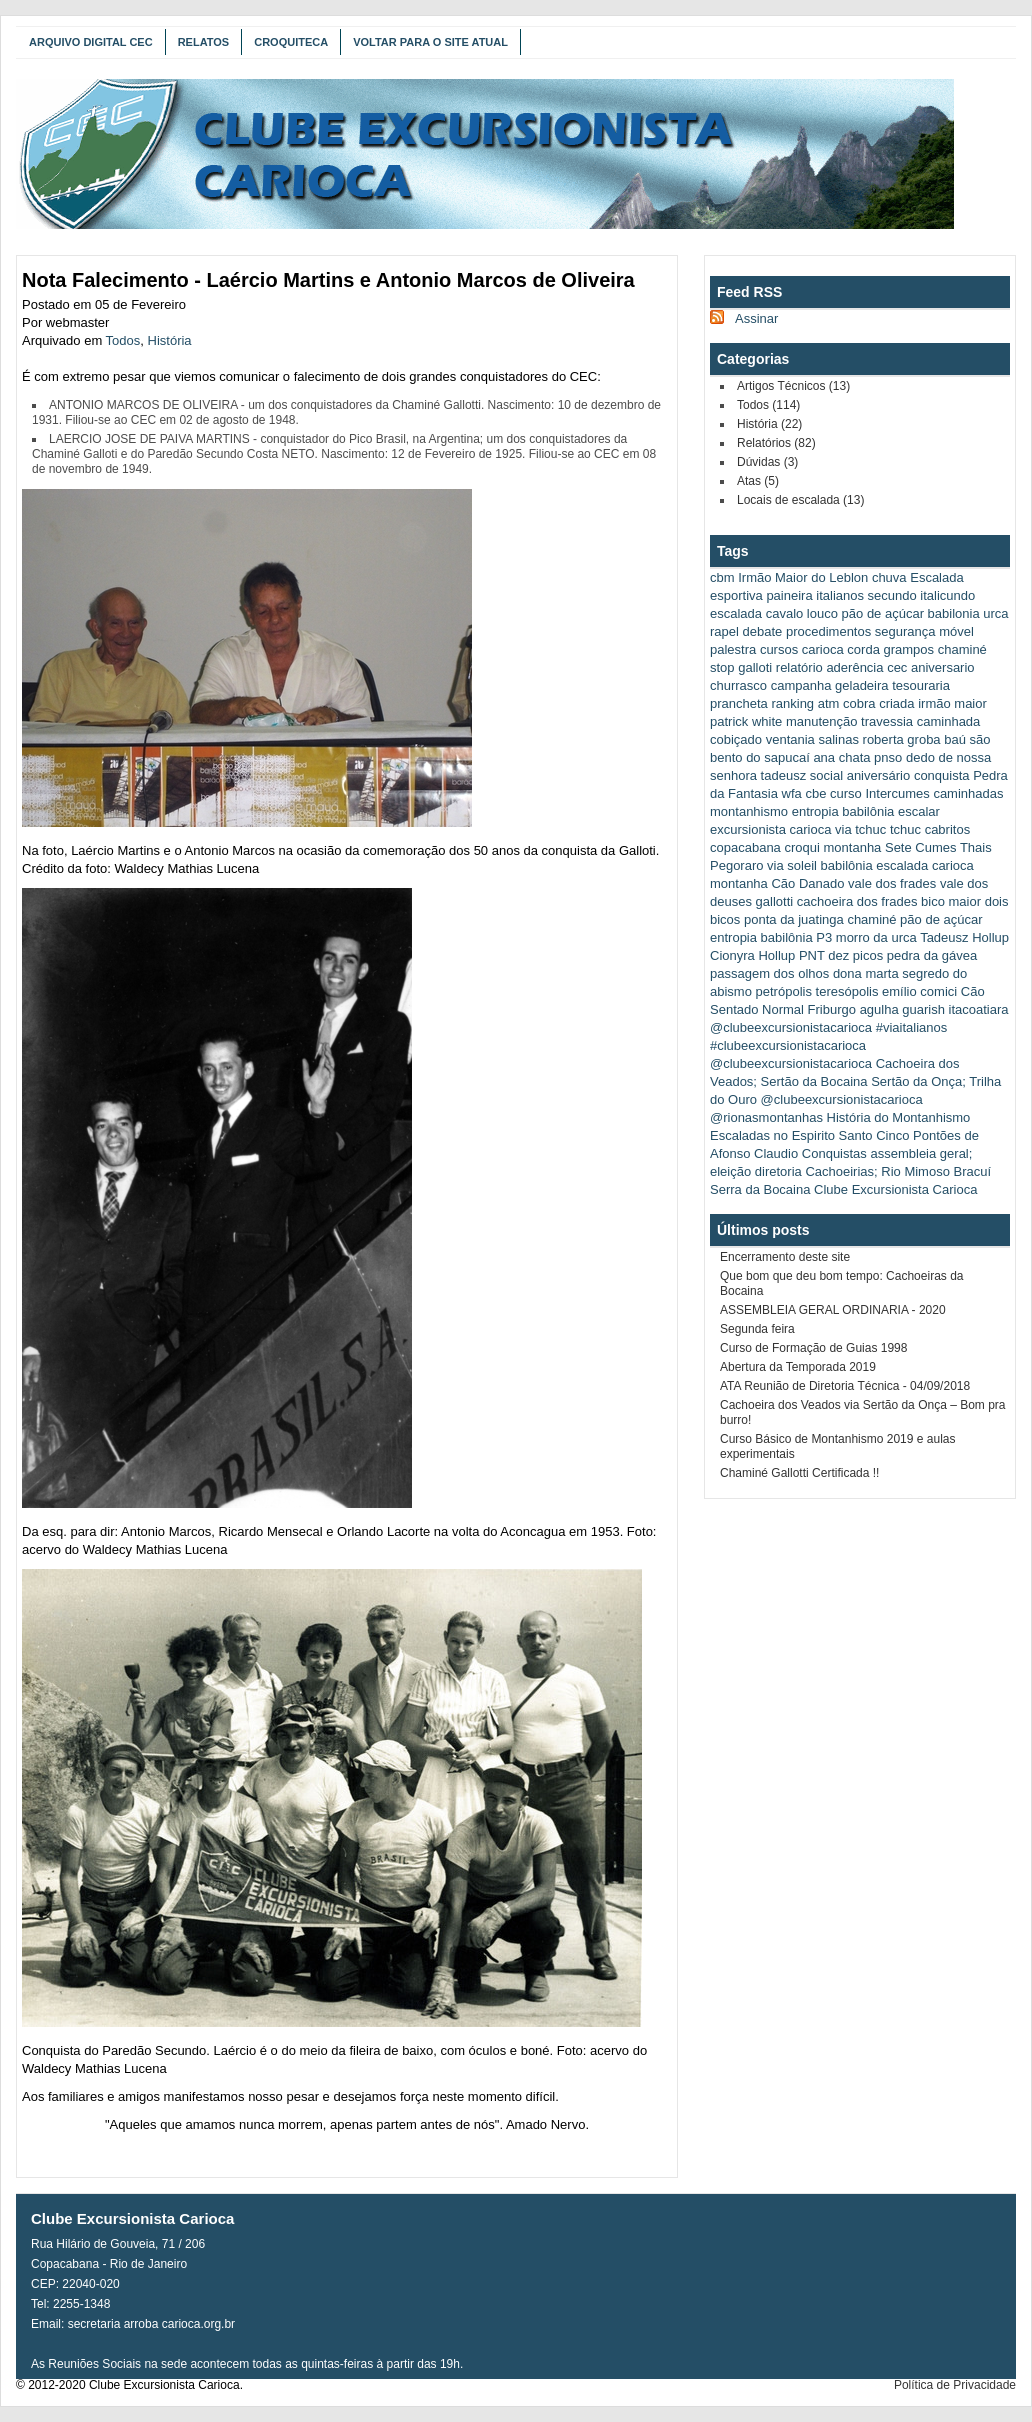  I want to click on escalada, so click(736, 613).